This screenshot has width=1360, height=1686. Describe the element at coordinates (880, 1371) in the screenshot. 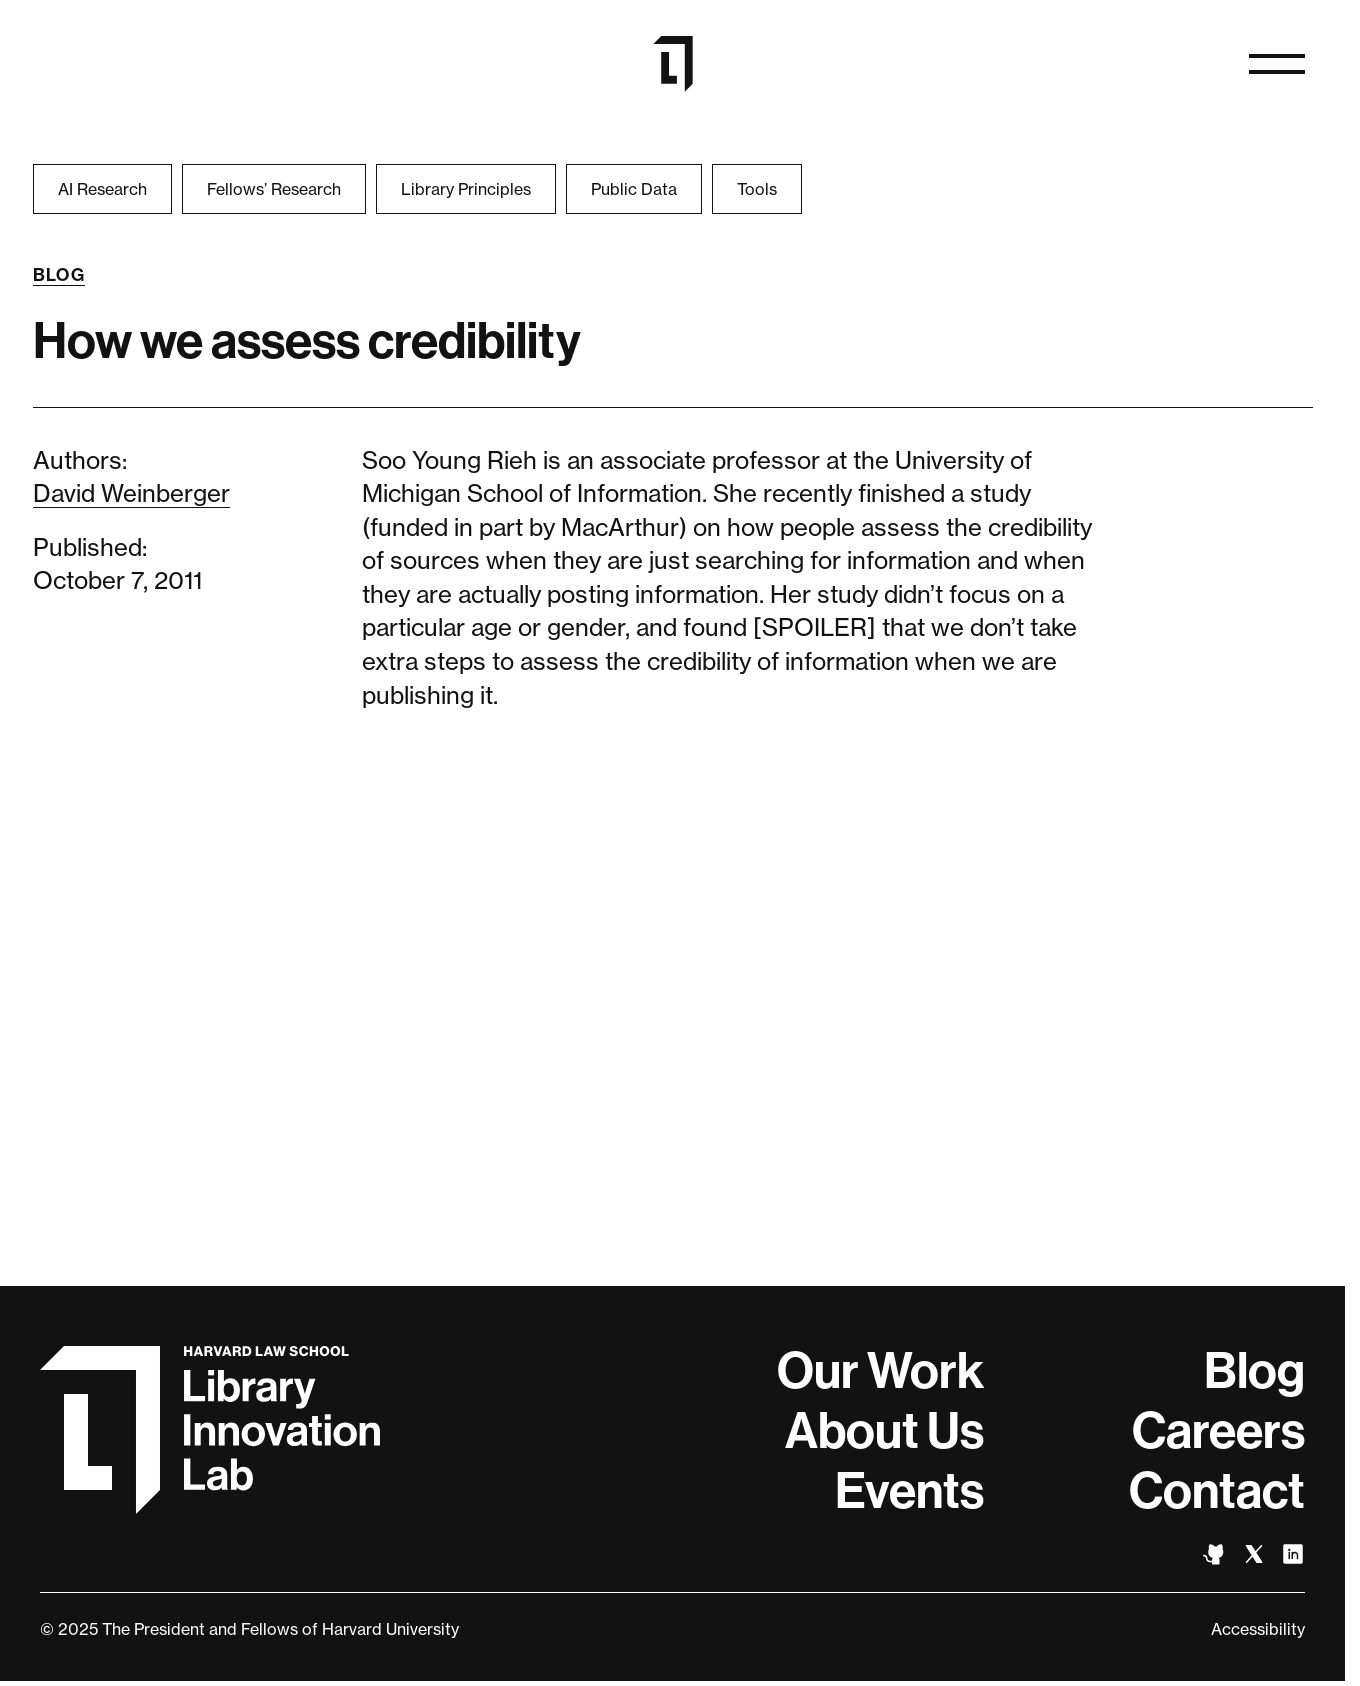

I see `Our Work` at that location.